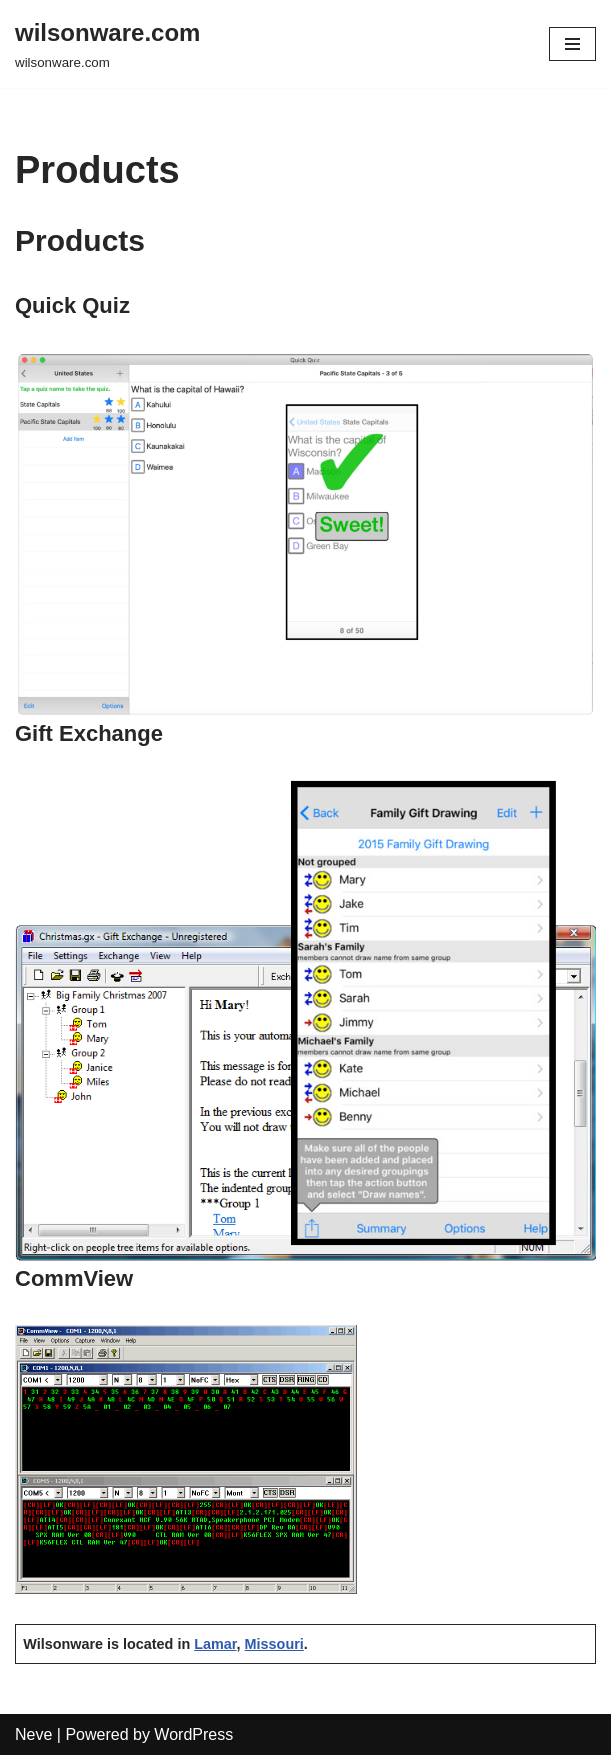  What do you see at coordinates (107, 44) in the screenshot?
I see `[wilsonware.com wilsonware.com]` at bounding box center [107, 44].